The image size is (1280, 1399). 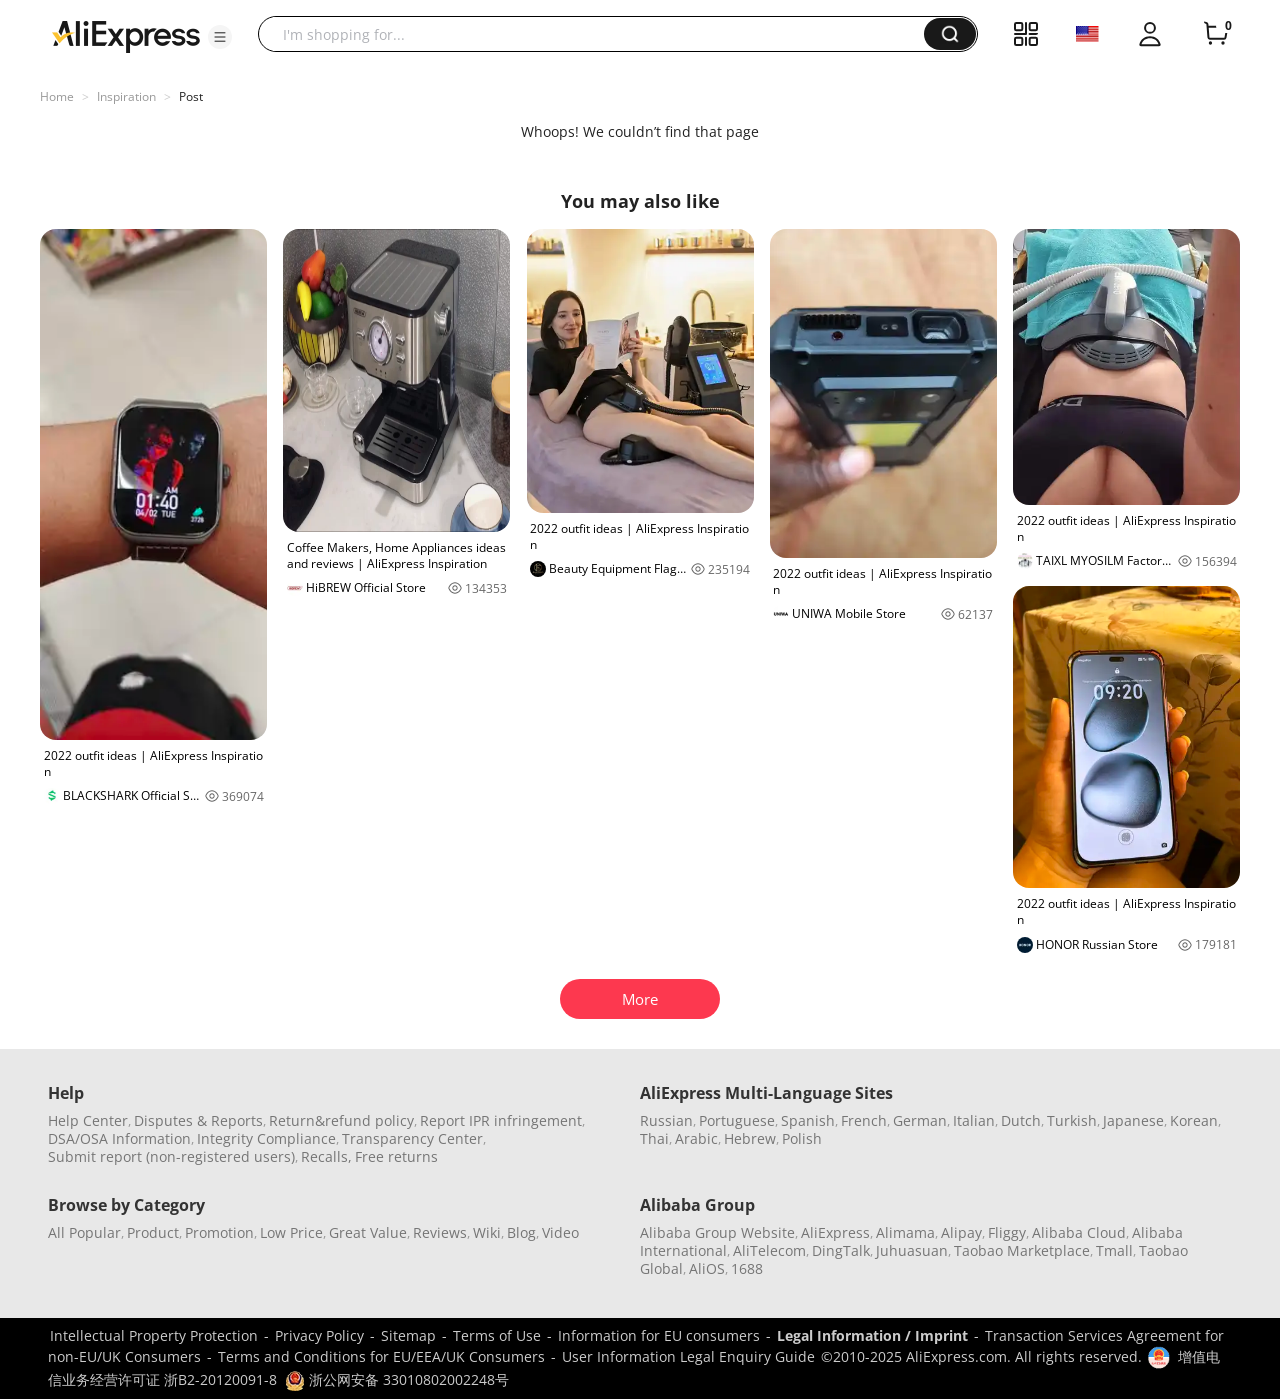 What do you see at coordinates (696, 1138) in the screenshot?
I see `Arabic` at bounding box center [696, 1138].